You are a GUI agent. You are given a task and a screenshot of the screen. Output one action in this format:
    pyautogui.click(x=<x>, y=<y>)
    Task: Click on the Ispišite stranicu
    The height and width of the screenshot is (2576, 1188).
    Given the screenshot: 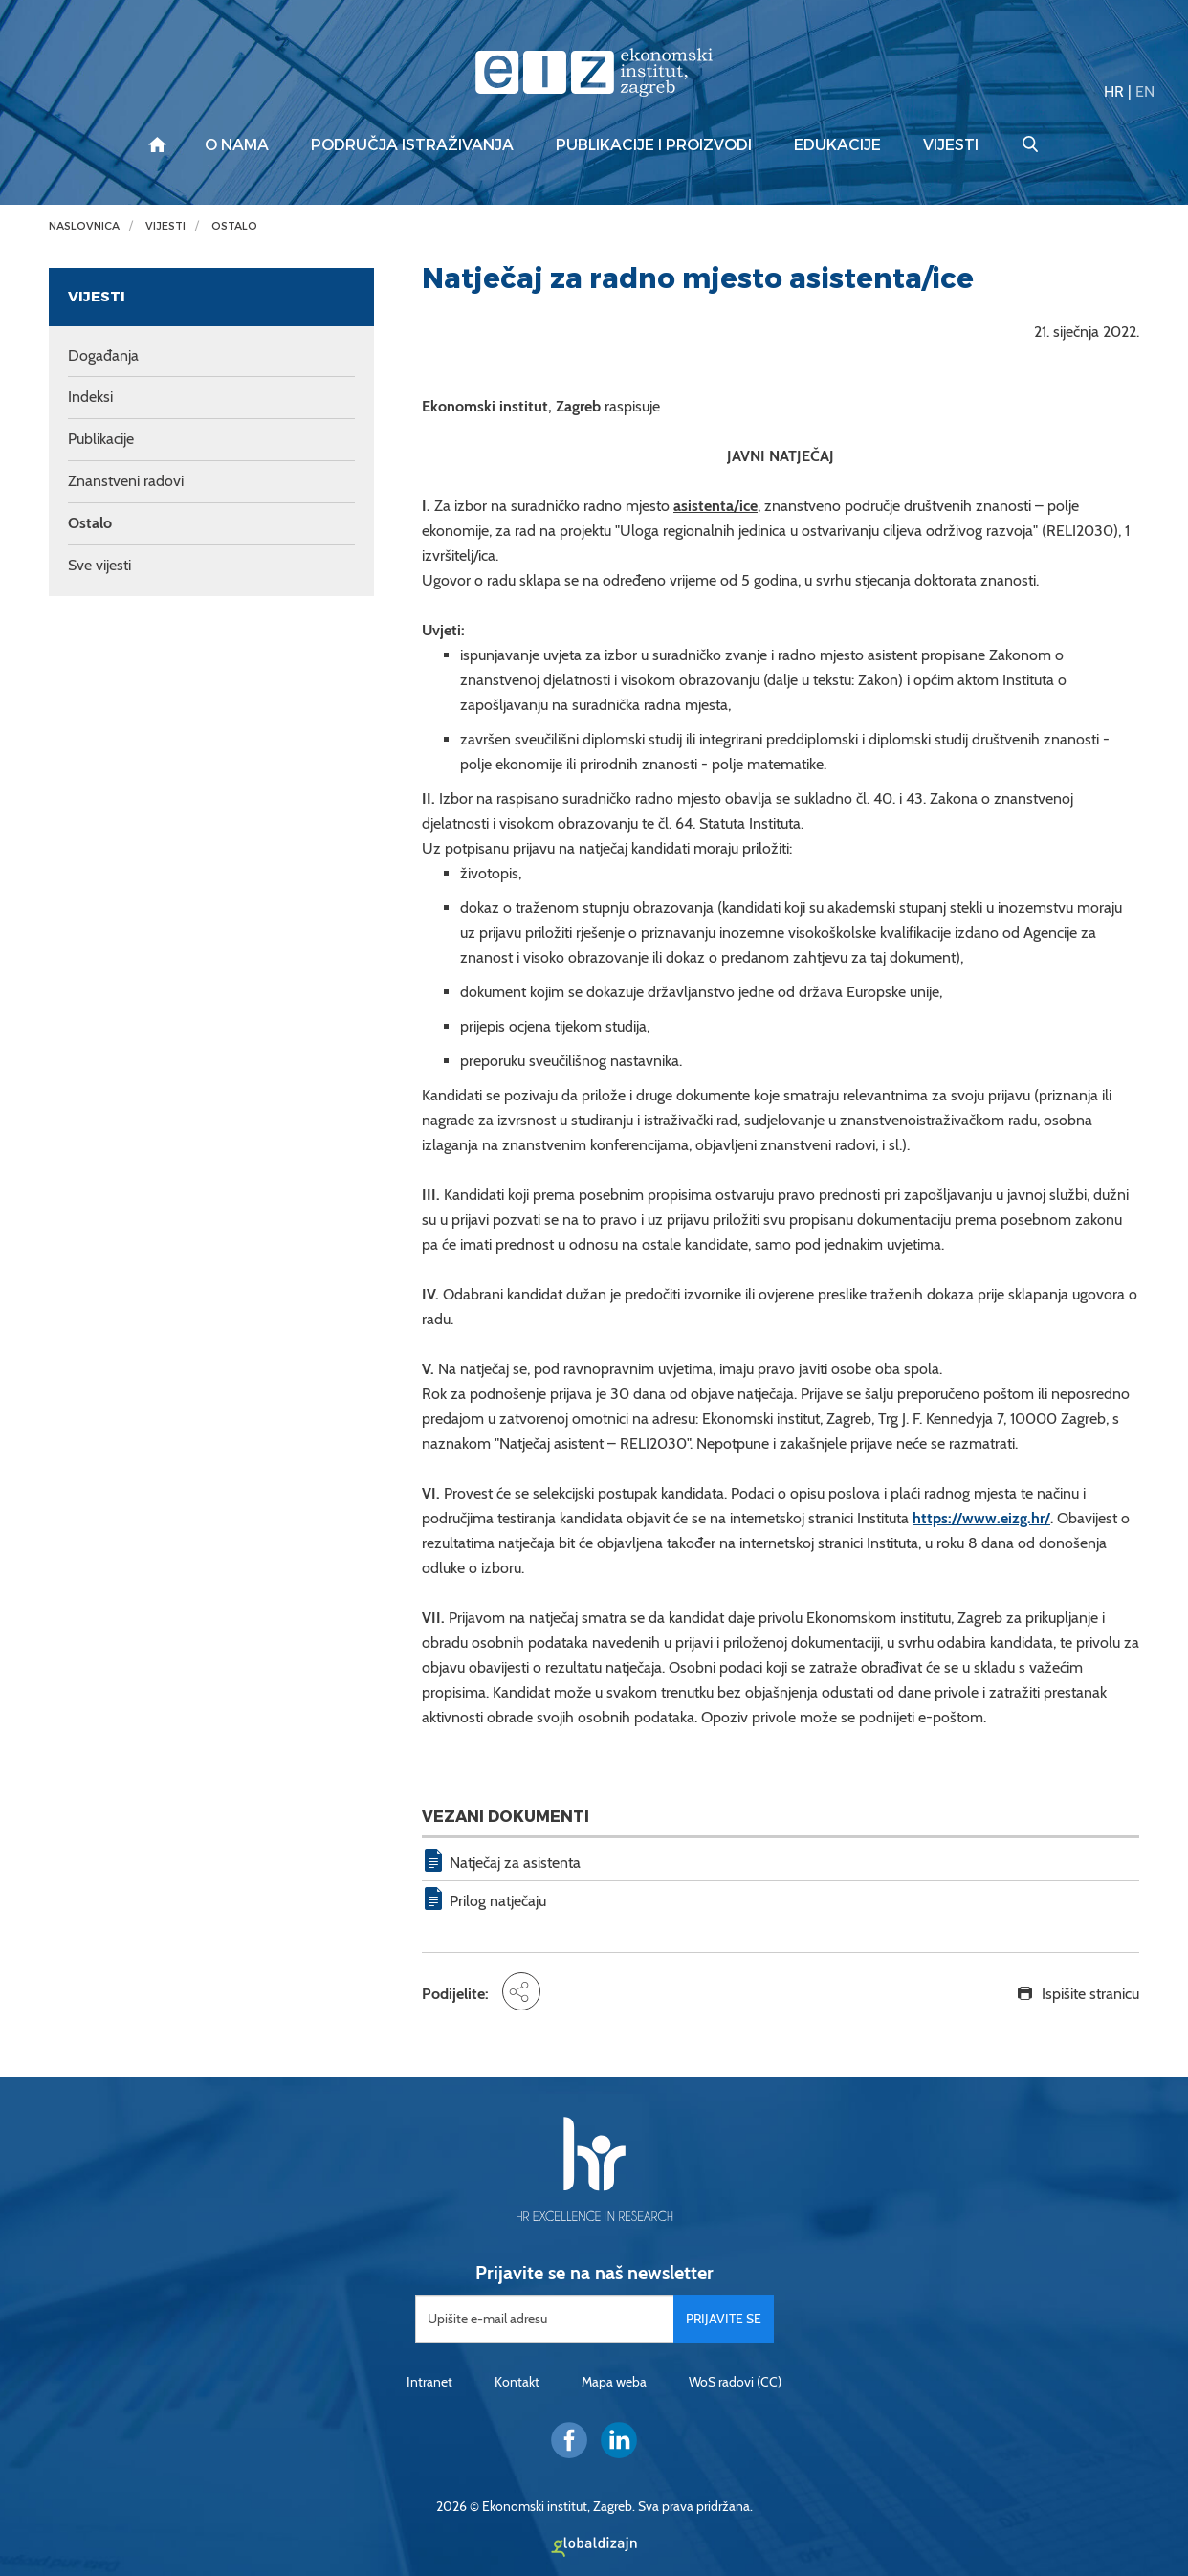 What is the action you would take?
    pyautogui.click(x=1090, y=1994)
    